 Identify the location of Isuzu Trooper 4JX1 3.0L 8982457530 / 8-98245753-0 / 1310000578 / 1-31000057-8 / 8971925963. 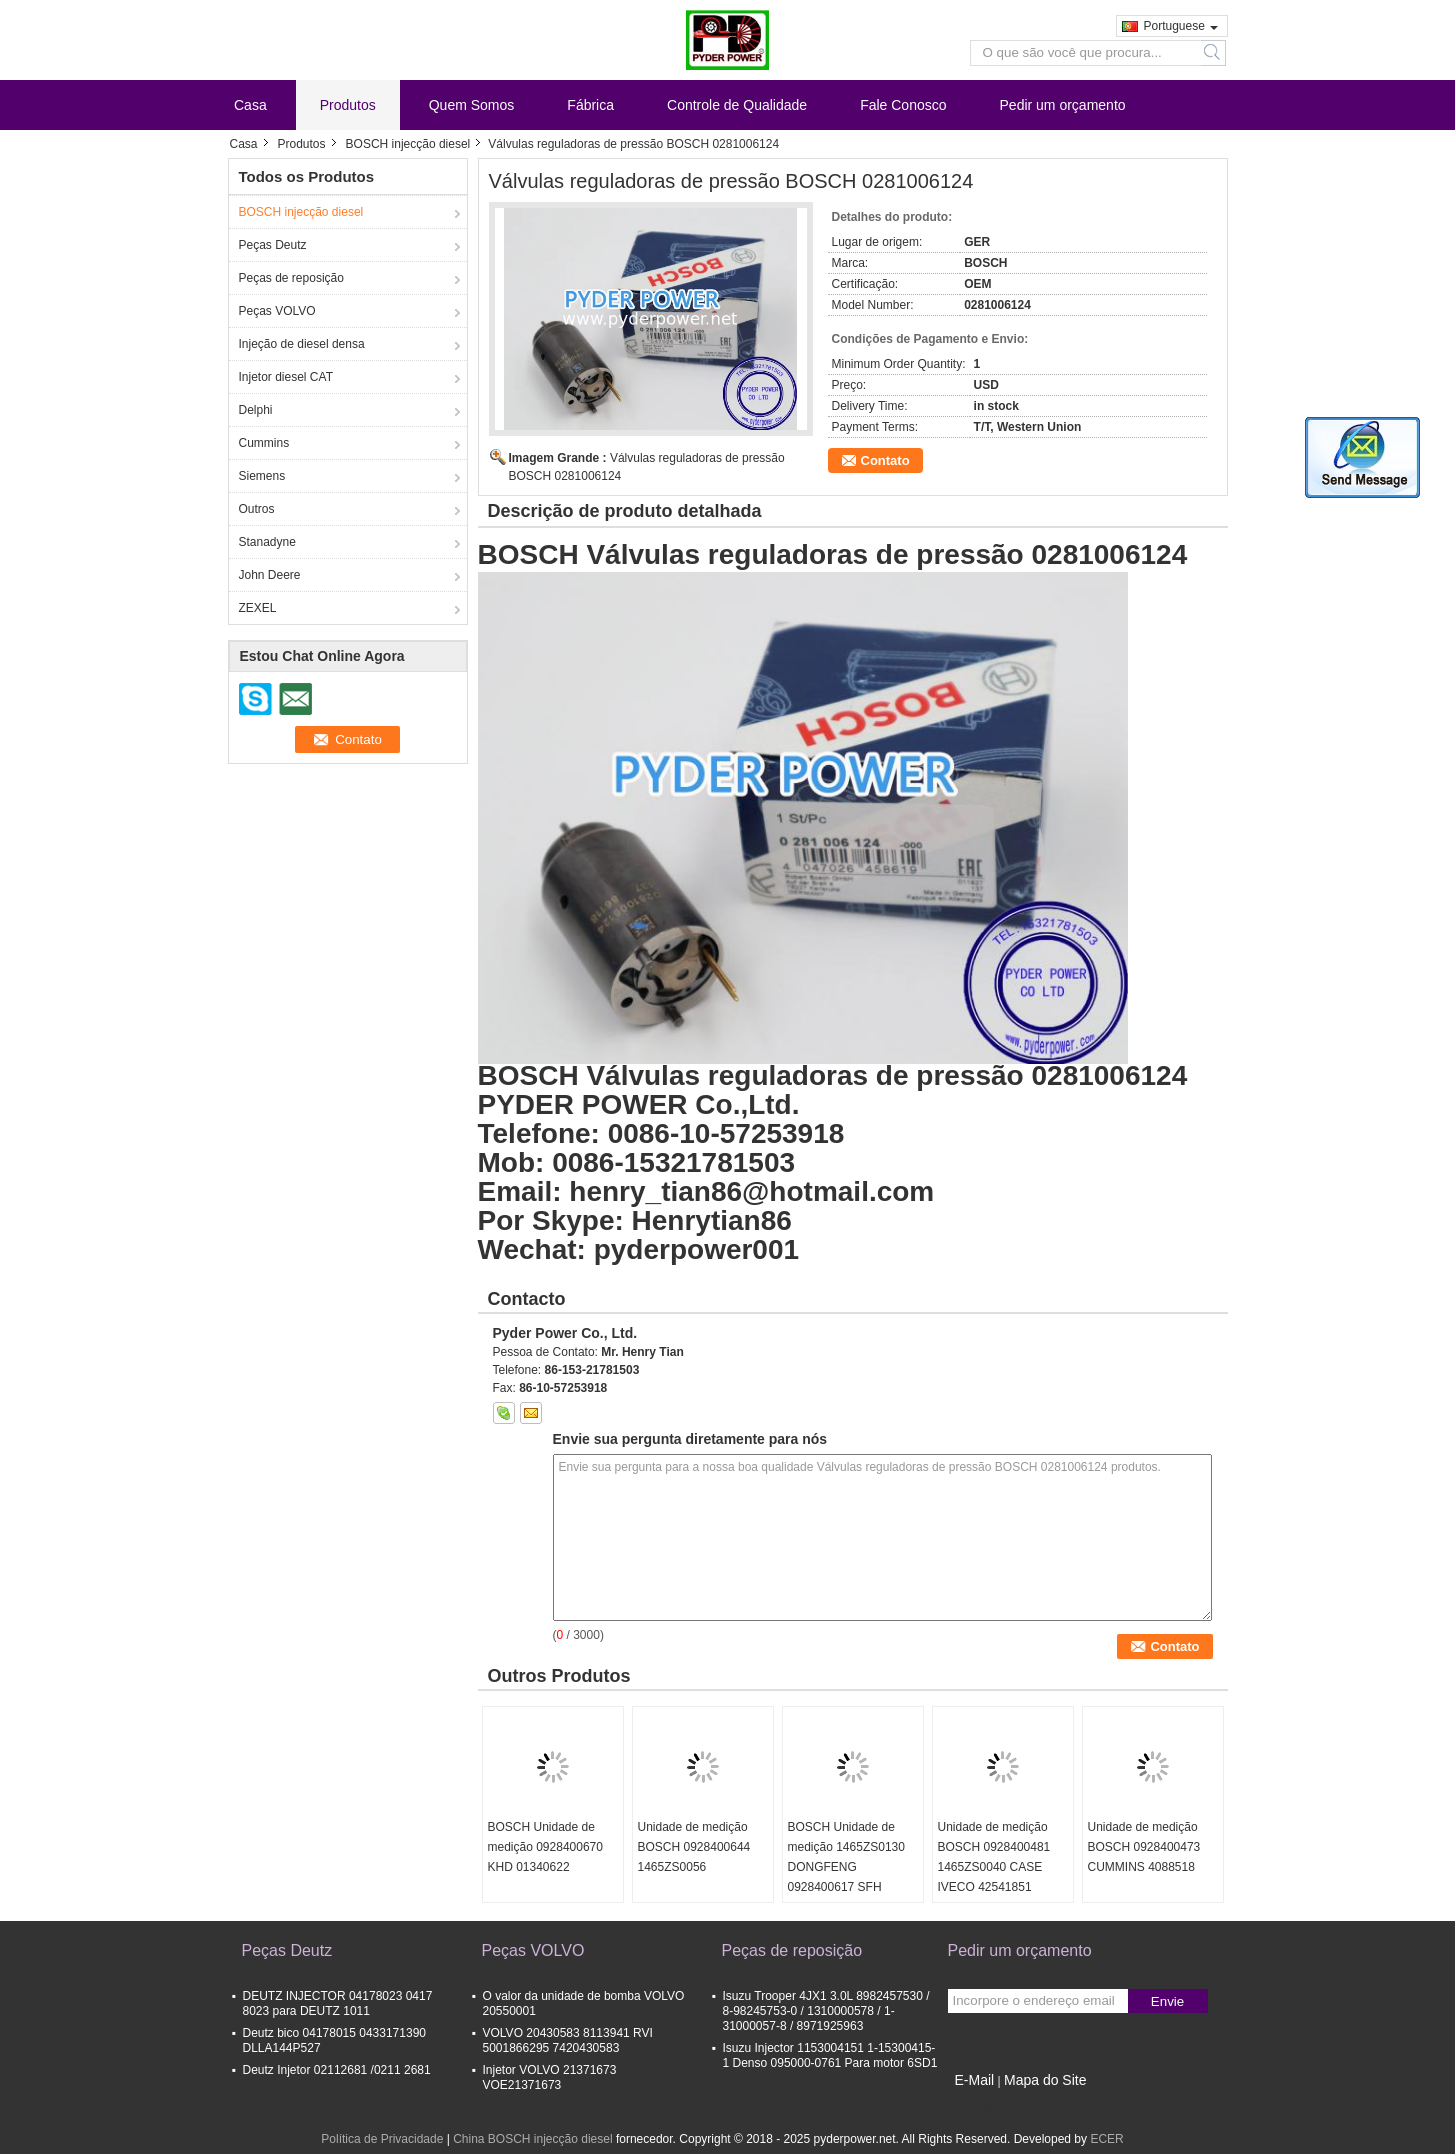
(826, 2011).